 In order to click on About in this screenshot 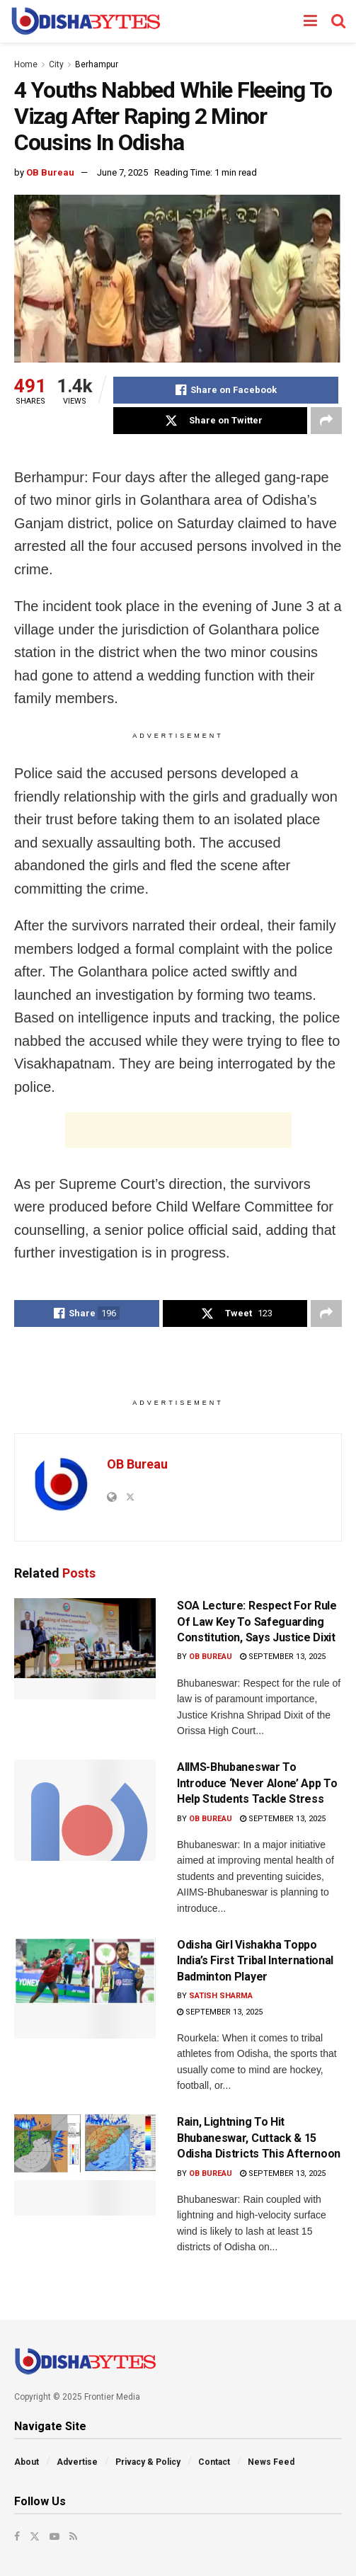, I will do `click(26, 2462)`.